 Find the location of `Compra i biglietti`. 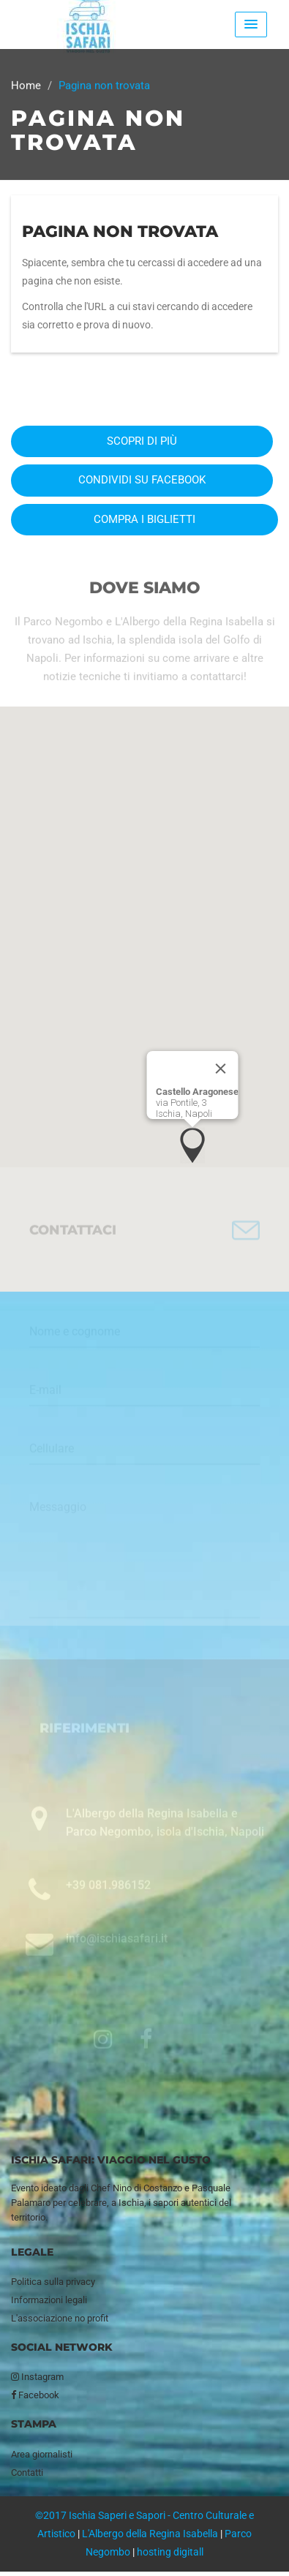

Compra i biglietti is located at coordinates (144, 519).